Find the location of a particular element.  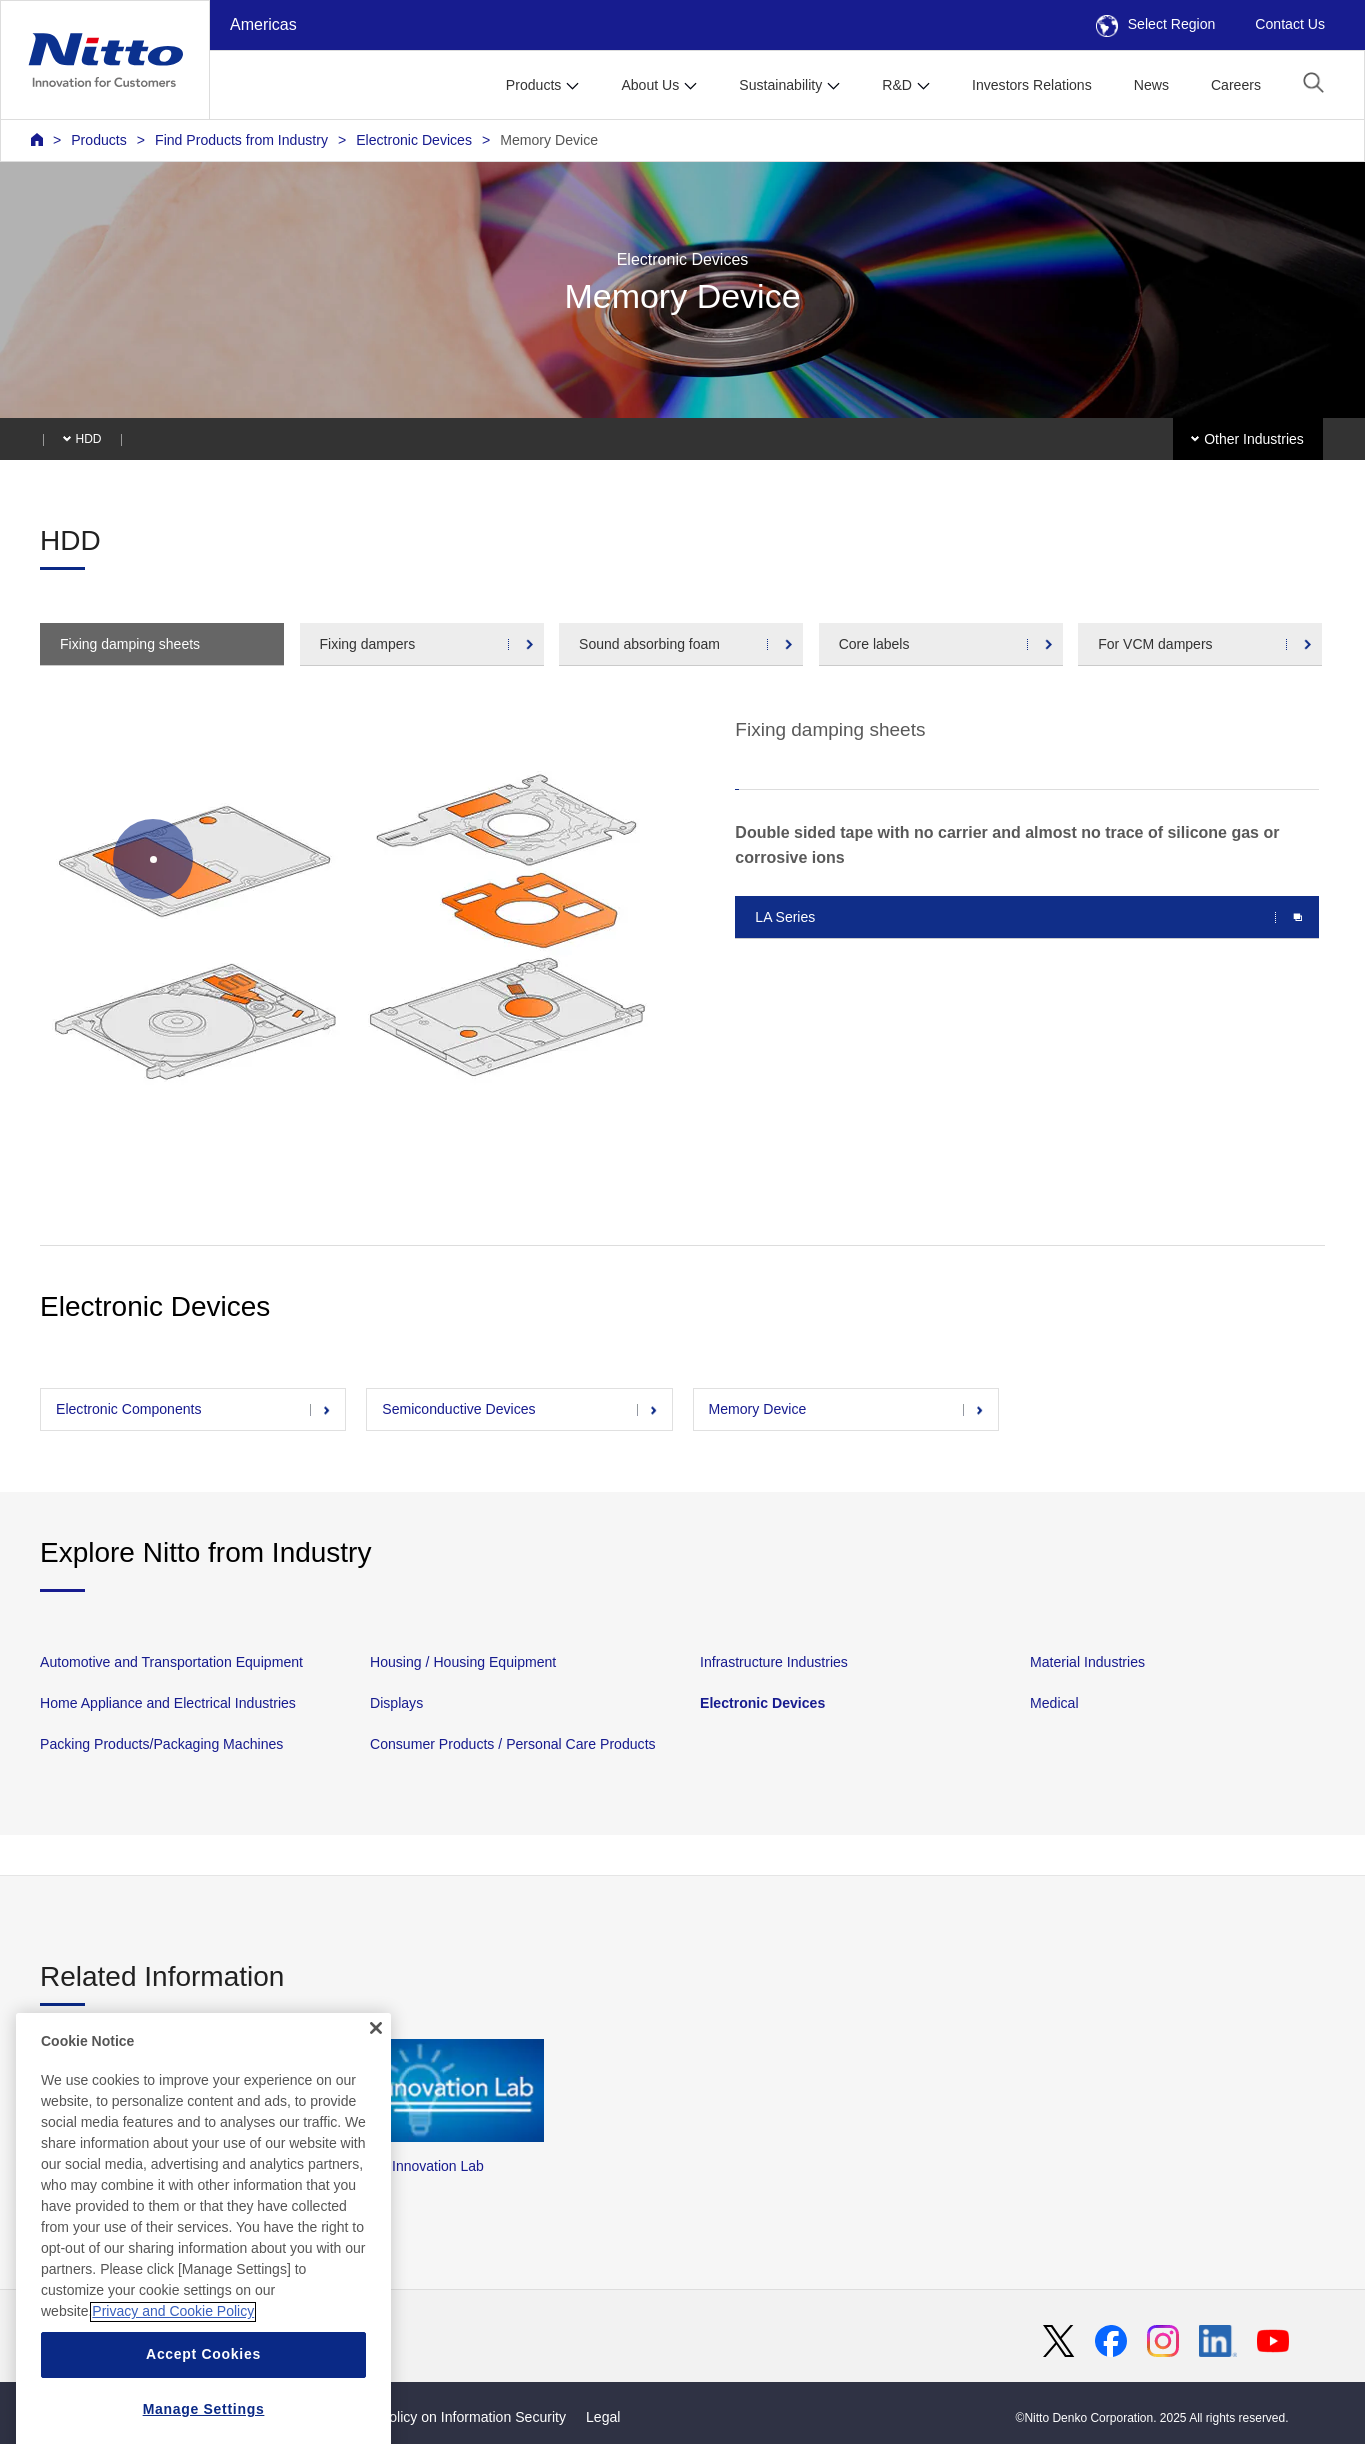

About Us [button] is located at coordinates (650, 85).